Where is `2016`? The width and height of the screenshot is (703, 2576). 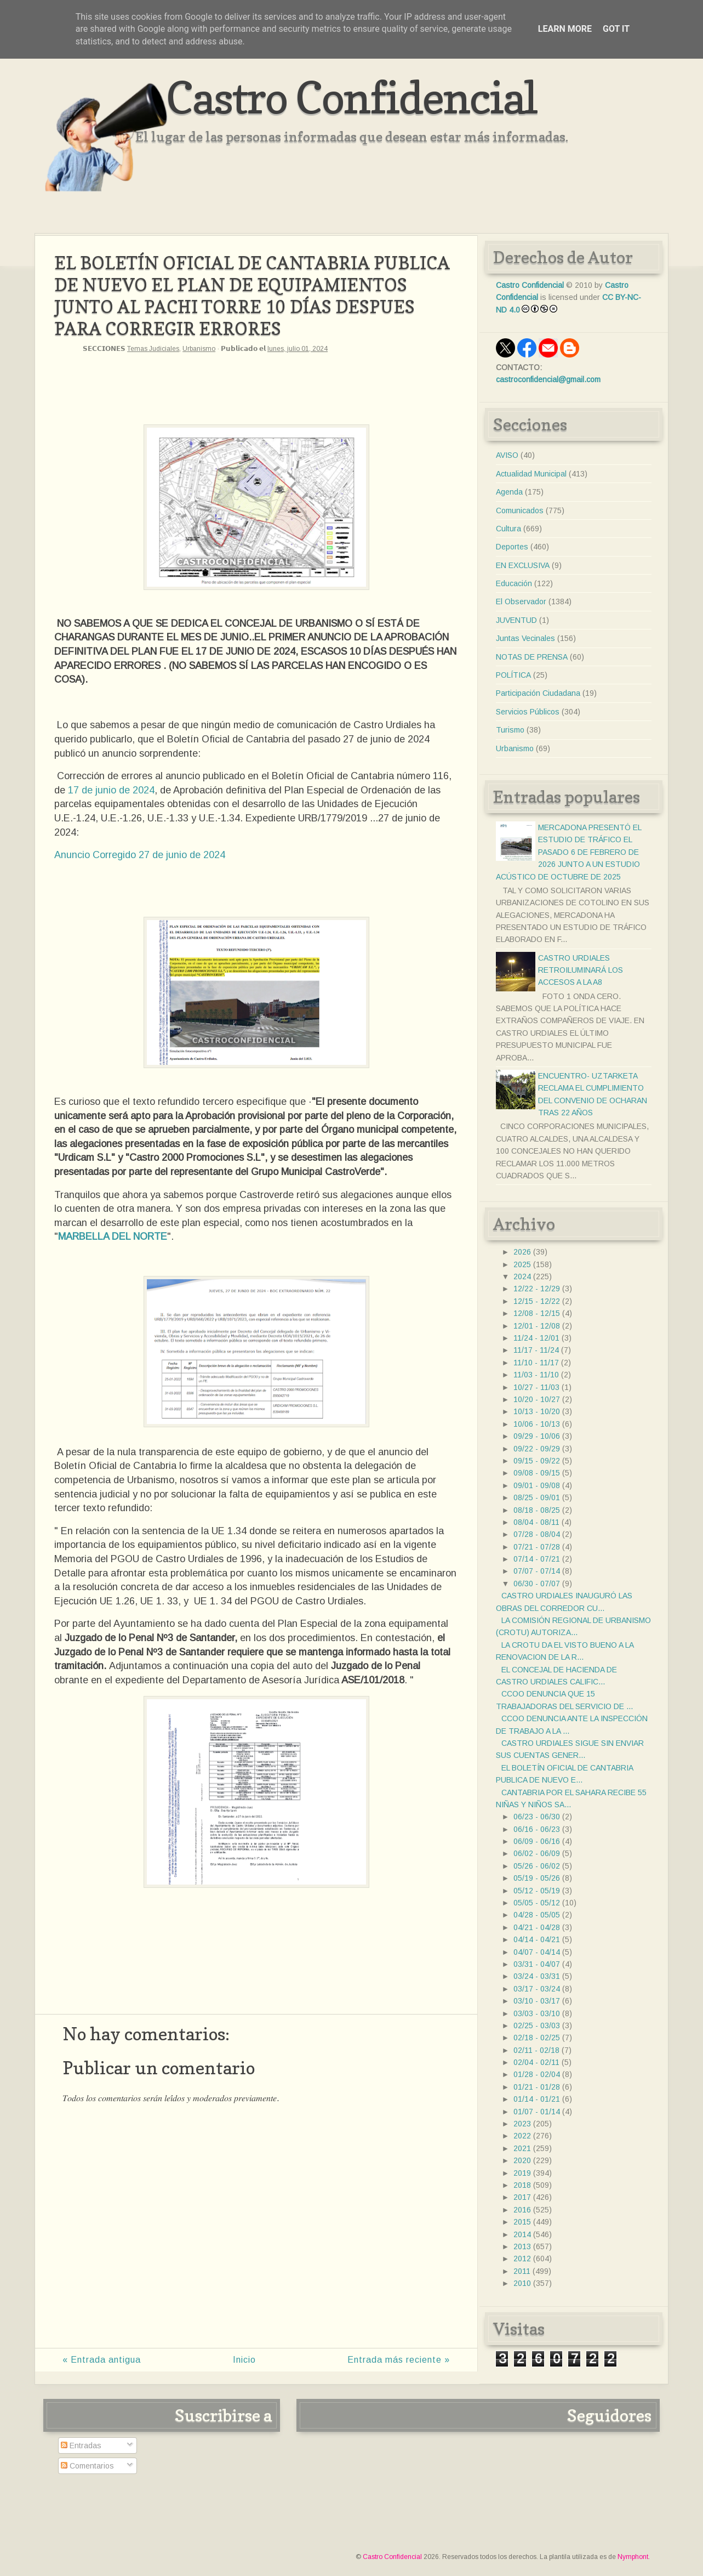 2016 is located at coordinates (522, 2209).